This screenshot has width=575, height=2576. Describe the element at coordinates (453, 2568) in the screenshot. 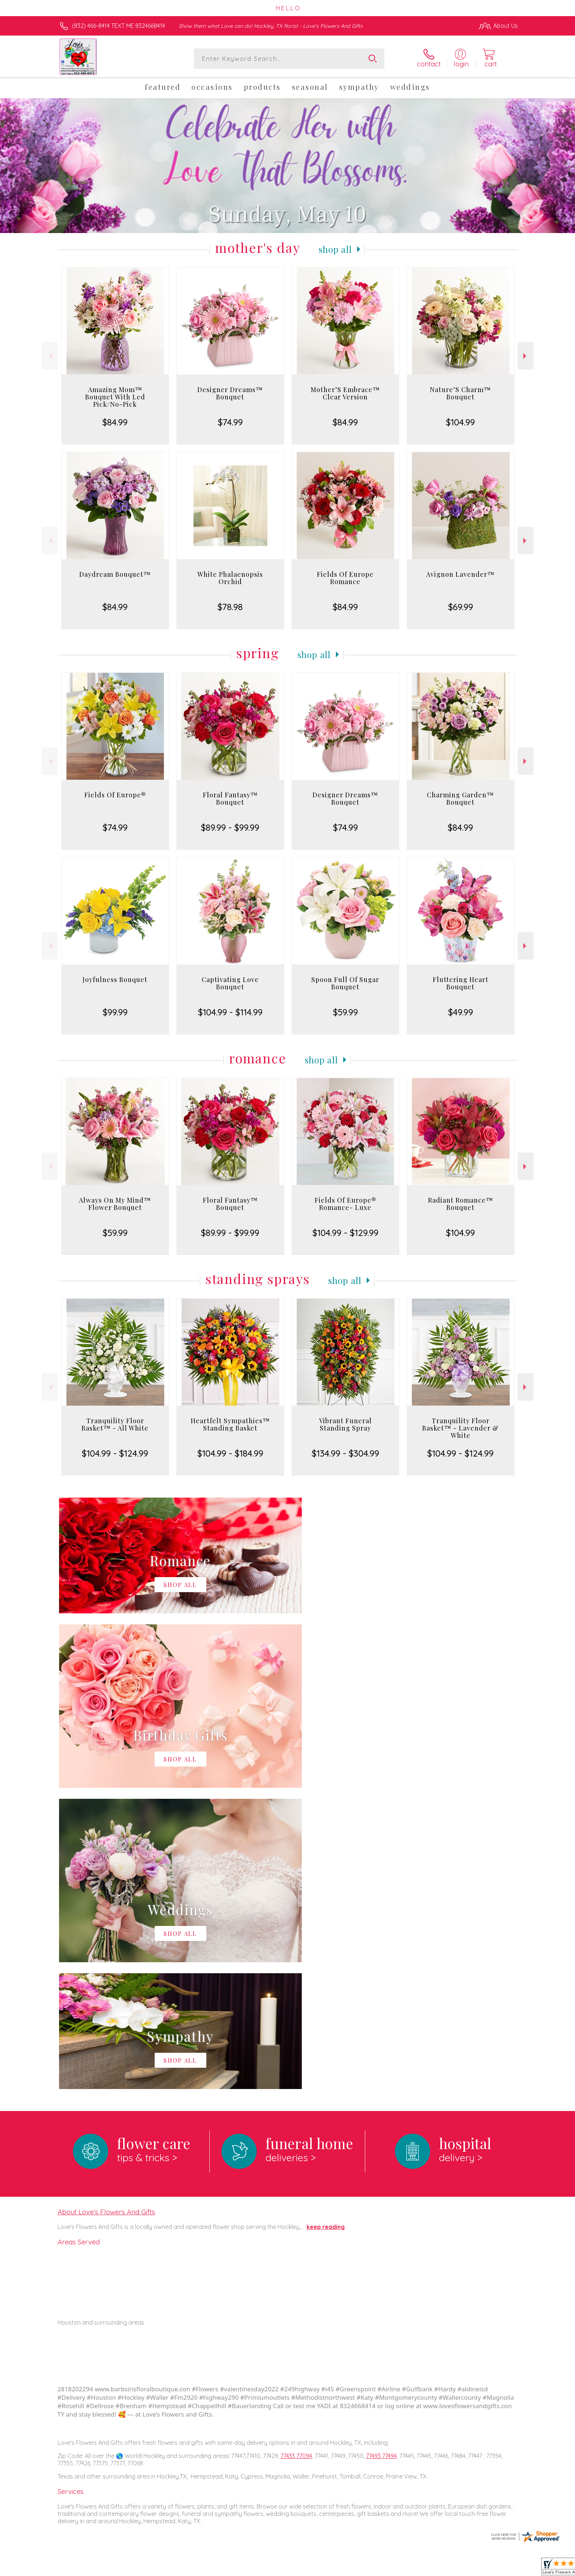

I see `Local Florist Network` at that location.